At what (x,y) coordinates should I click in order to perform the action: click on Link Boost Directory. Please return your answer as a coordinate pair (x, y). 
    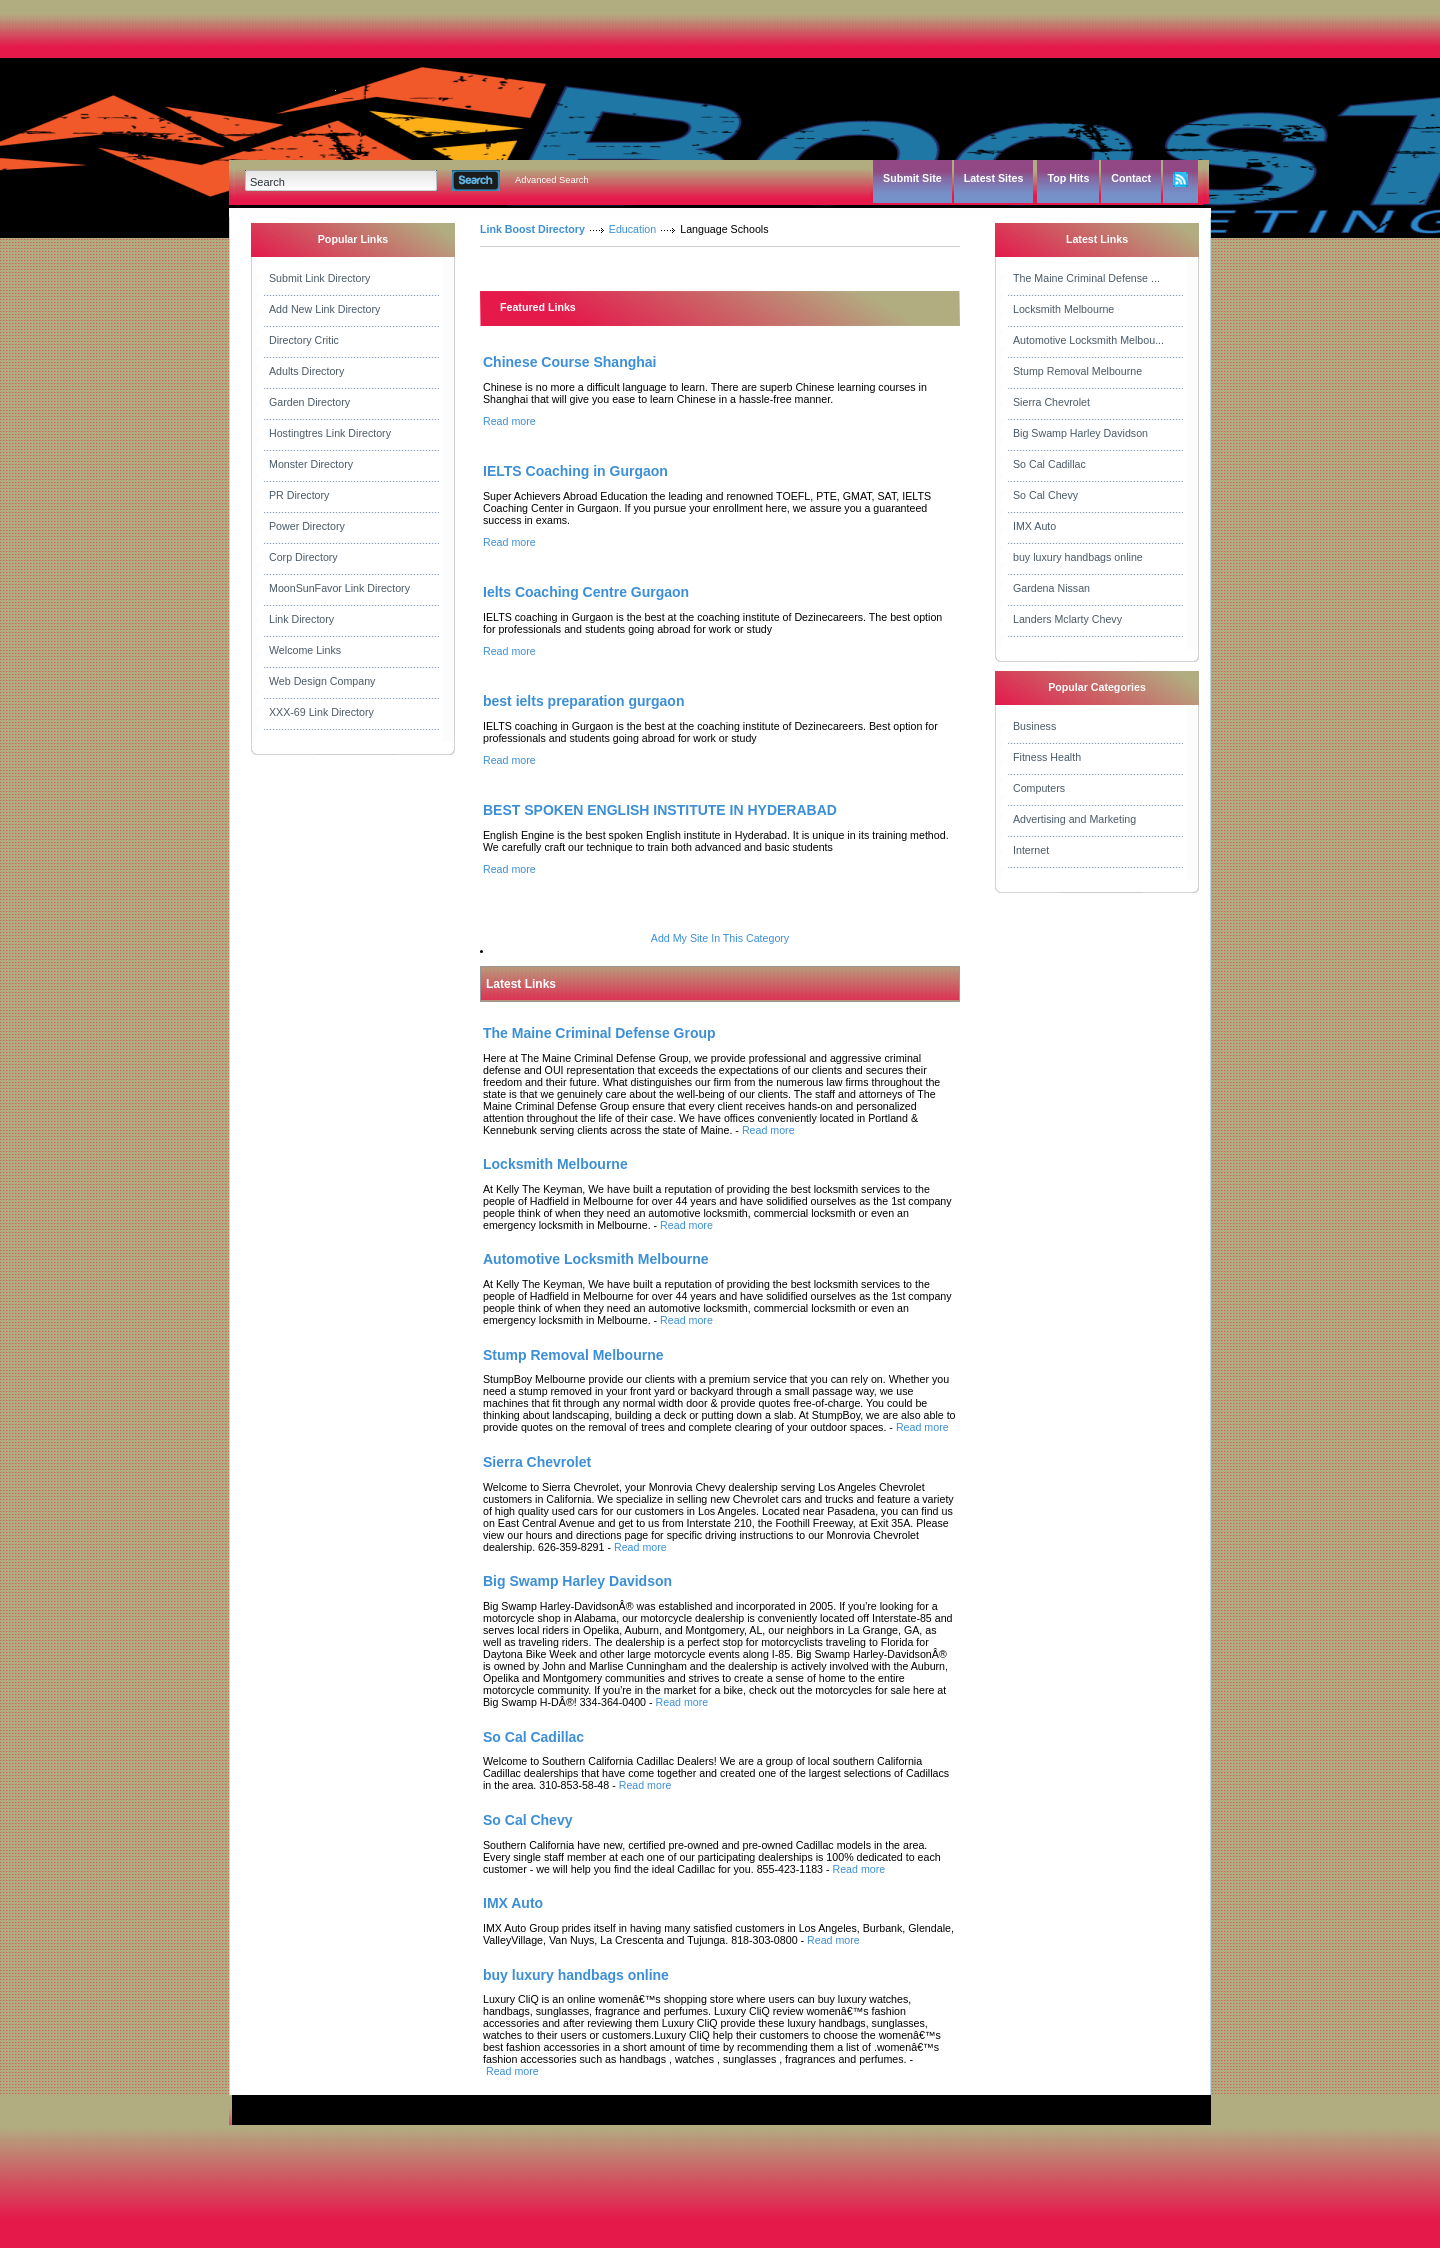
    Looking at the image, I should click on (532, 229).